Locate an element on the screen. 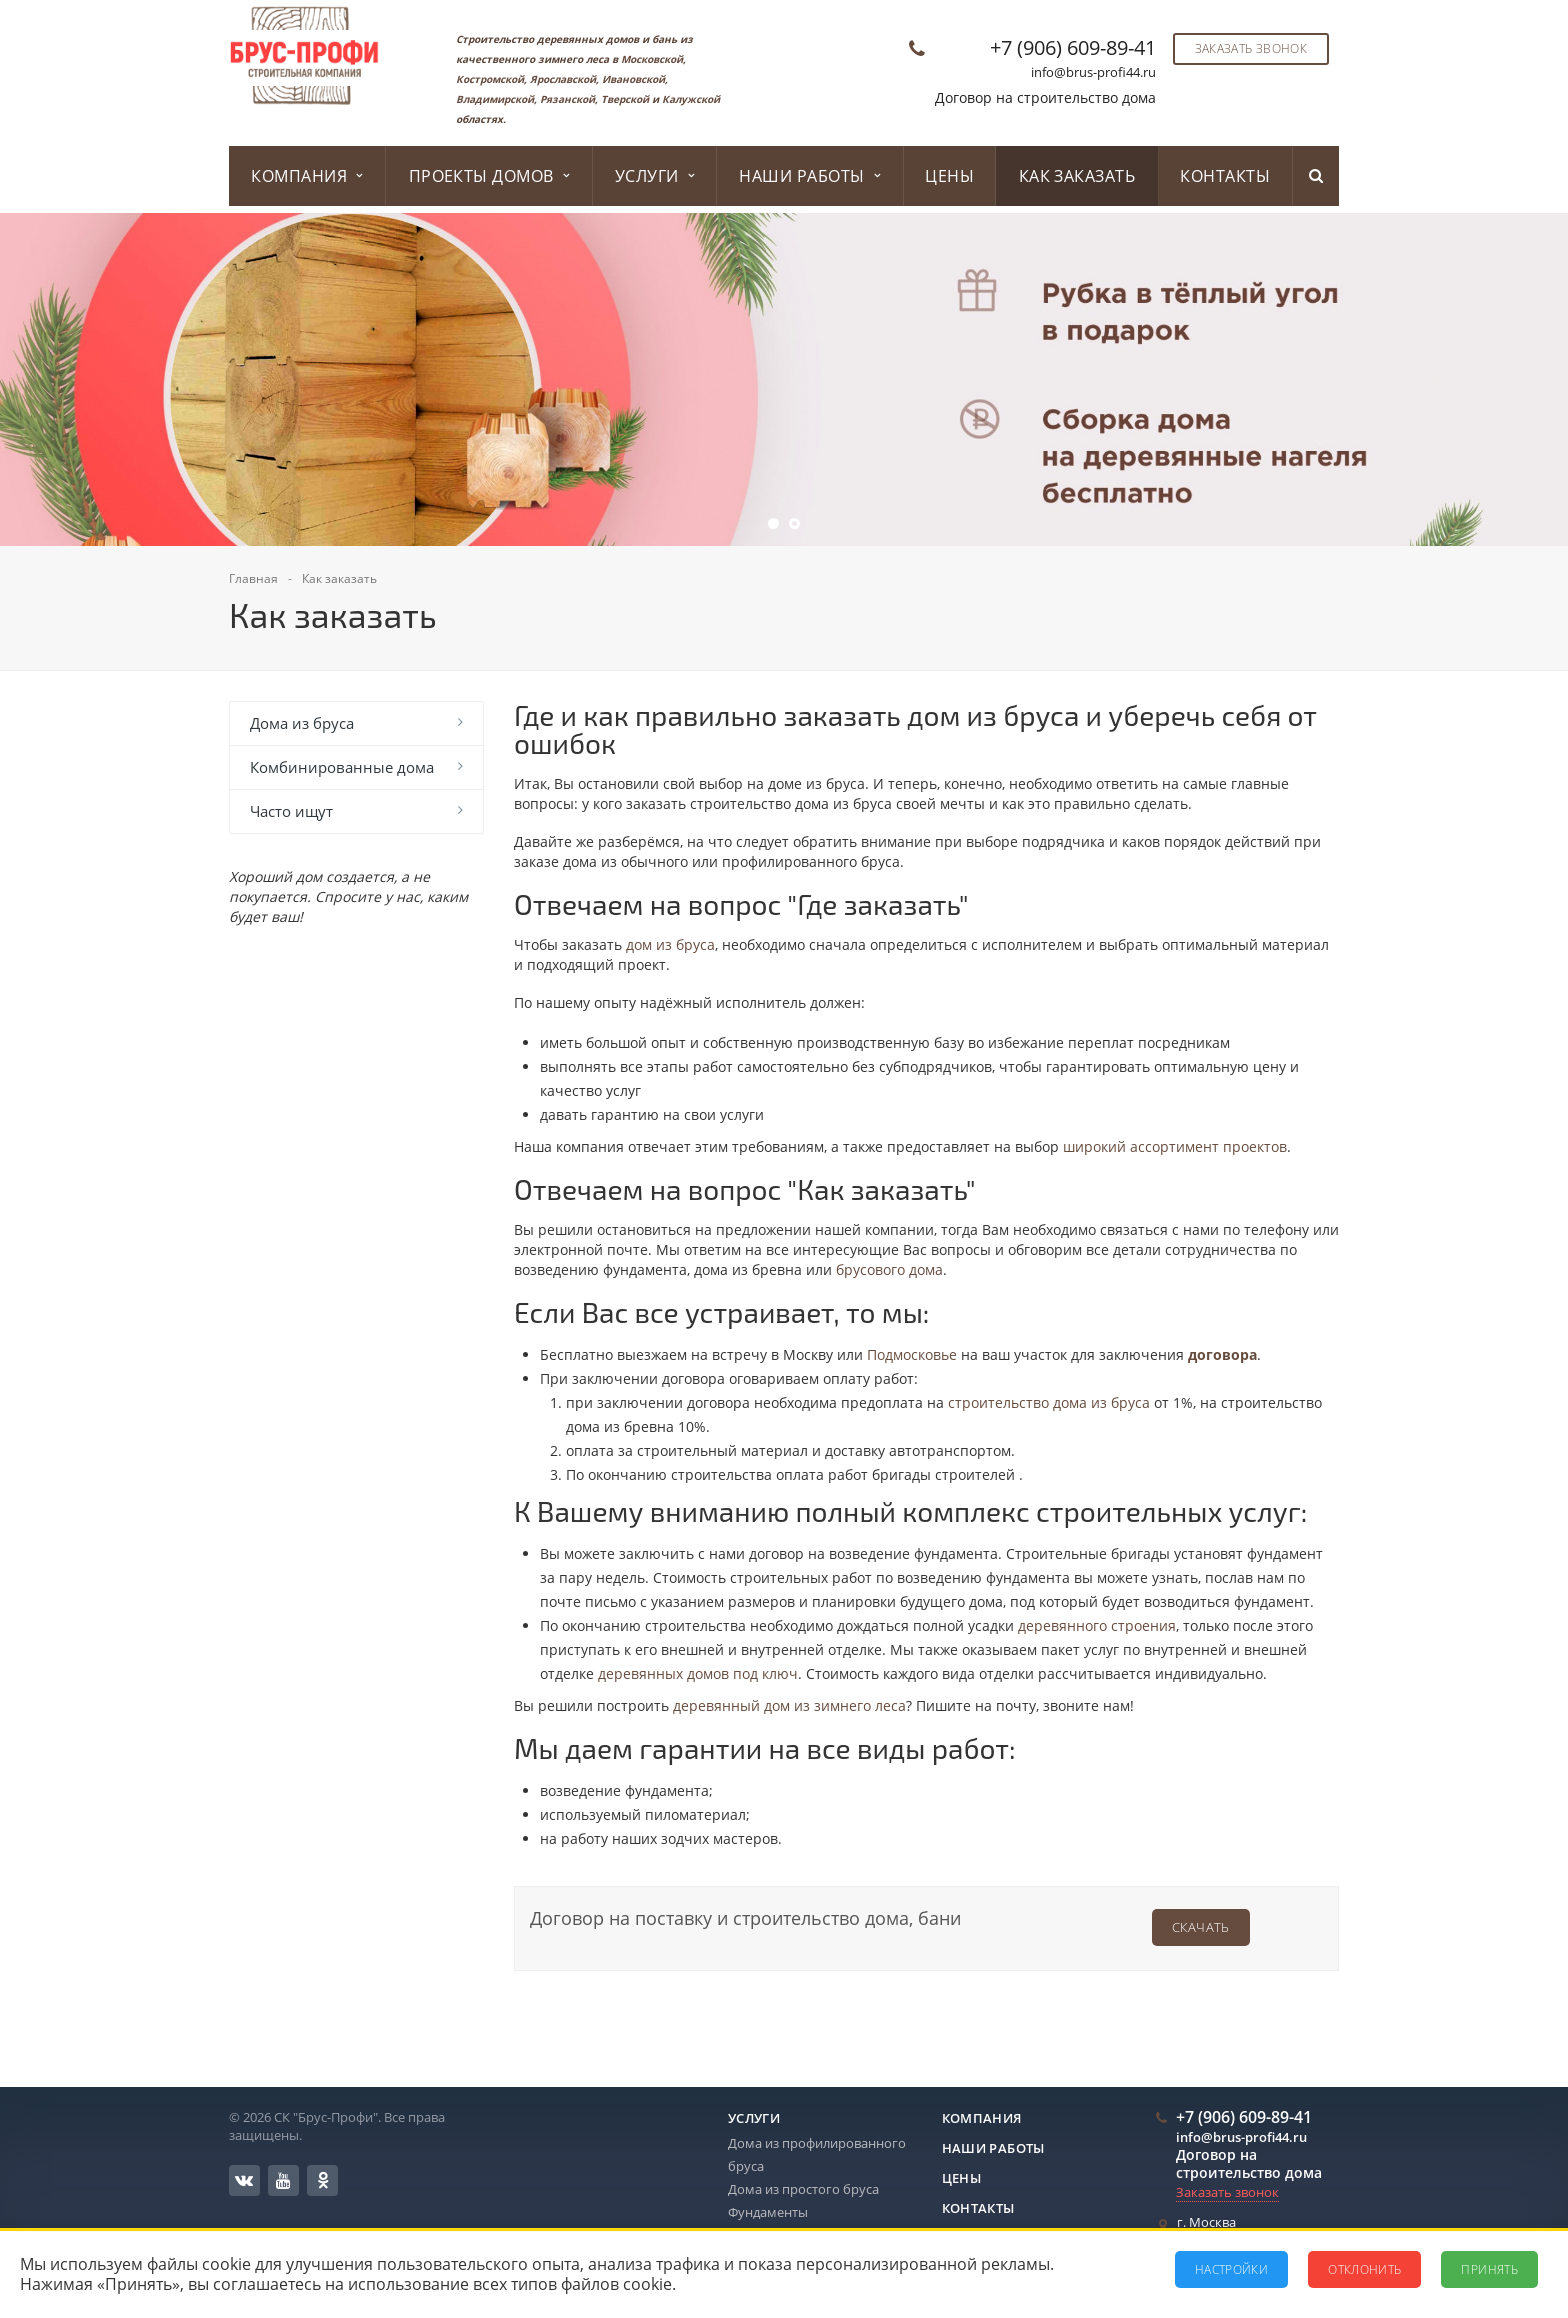 Image resolution: width=1568 pixels, height=2318 pixels. Дома из простого бруса is located at coordinates (803, 2189).